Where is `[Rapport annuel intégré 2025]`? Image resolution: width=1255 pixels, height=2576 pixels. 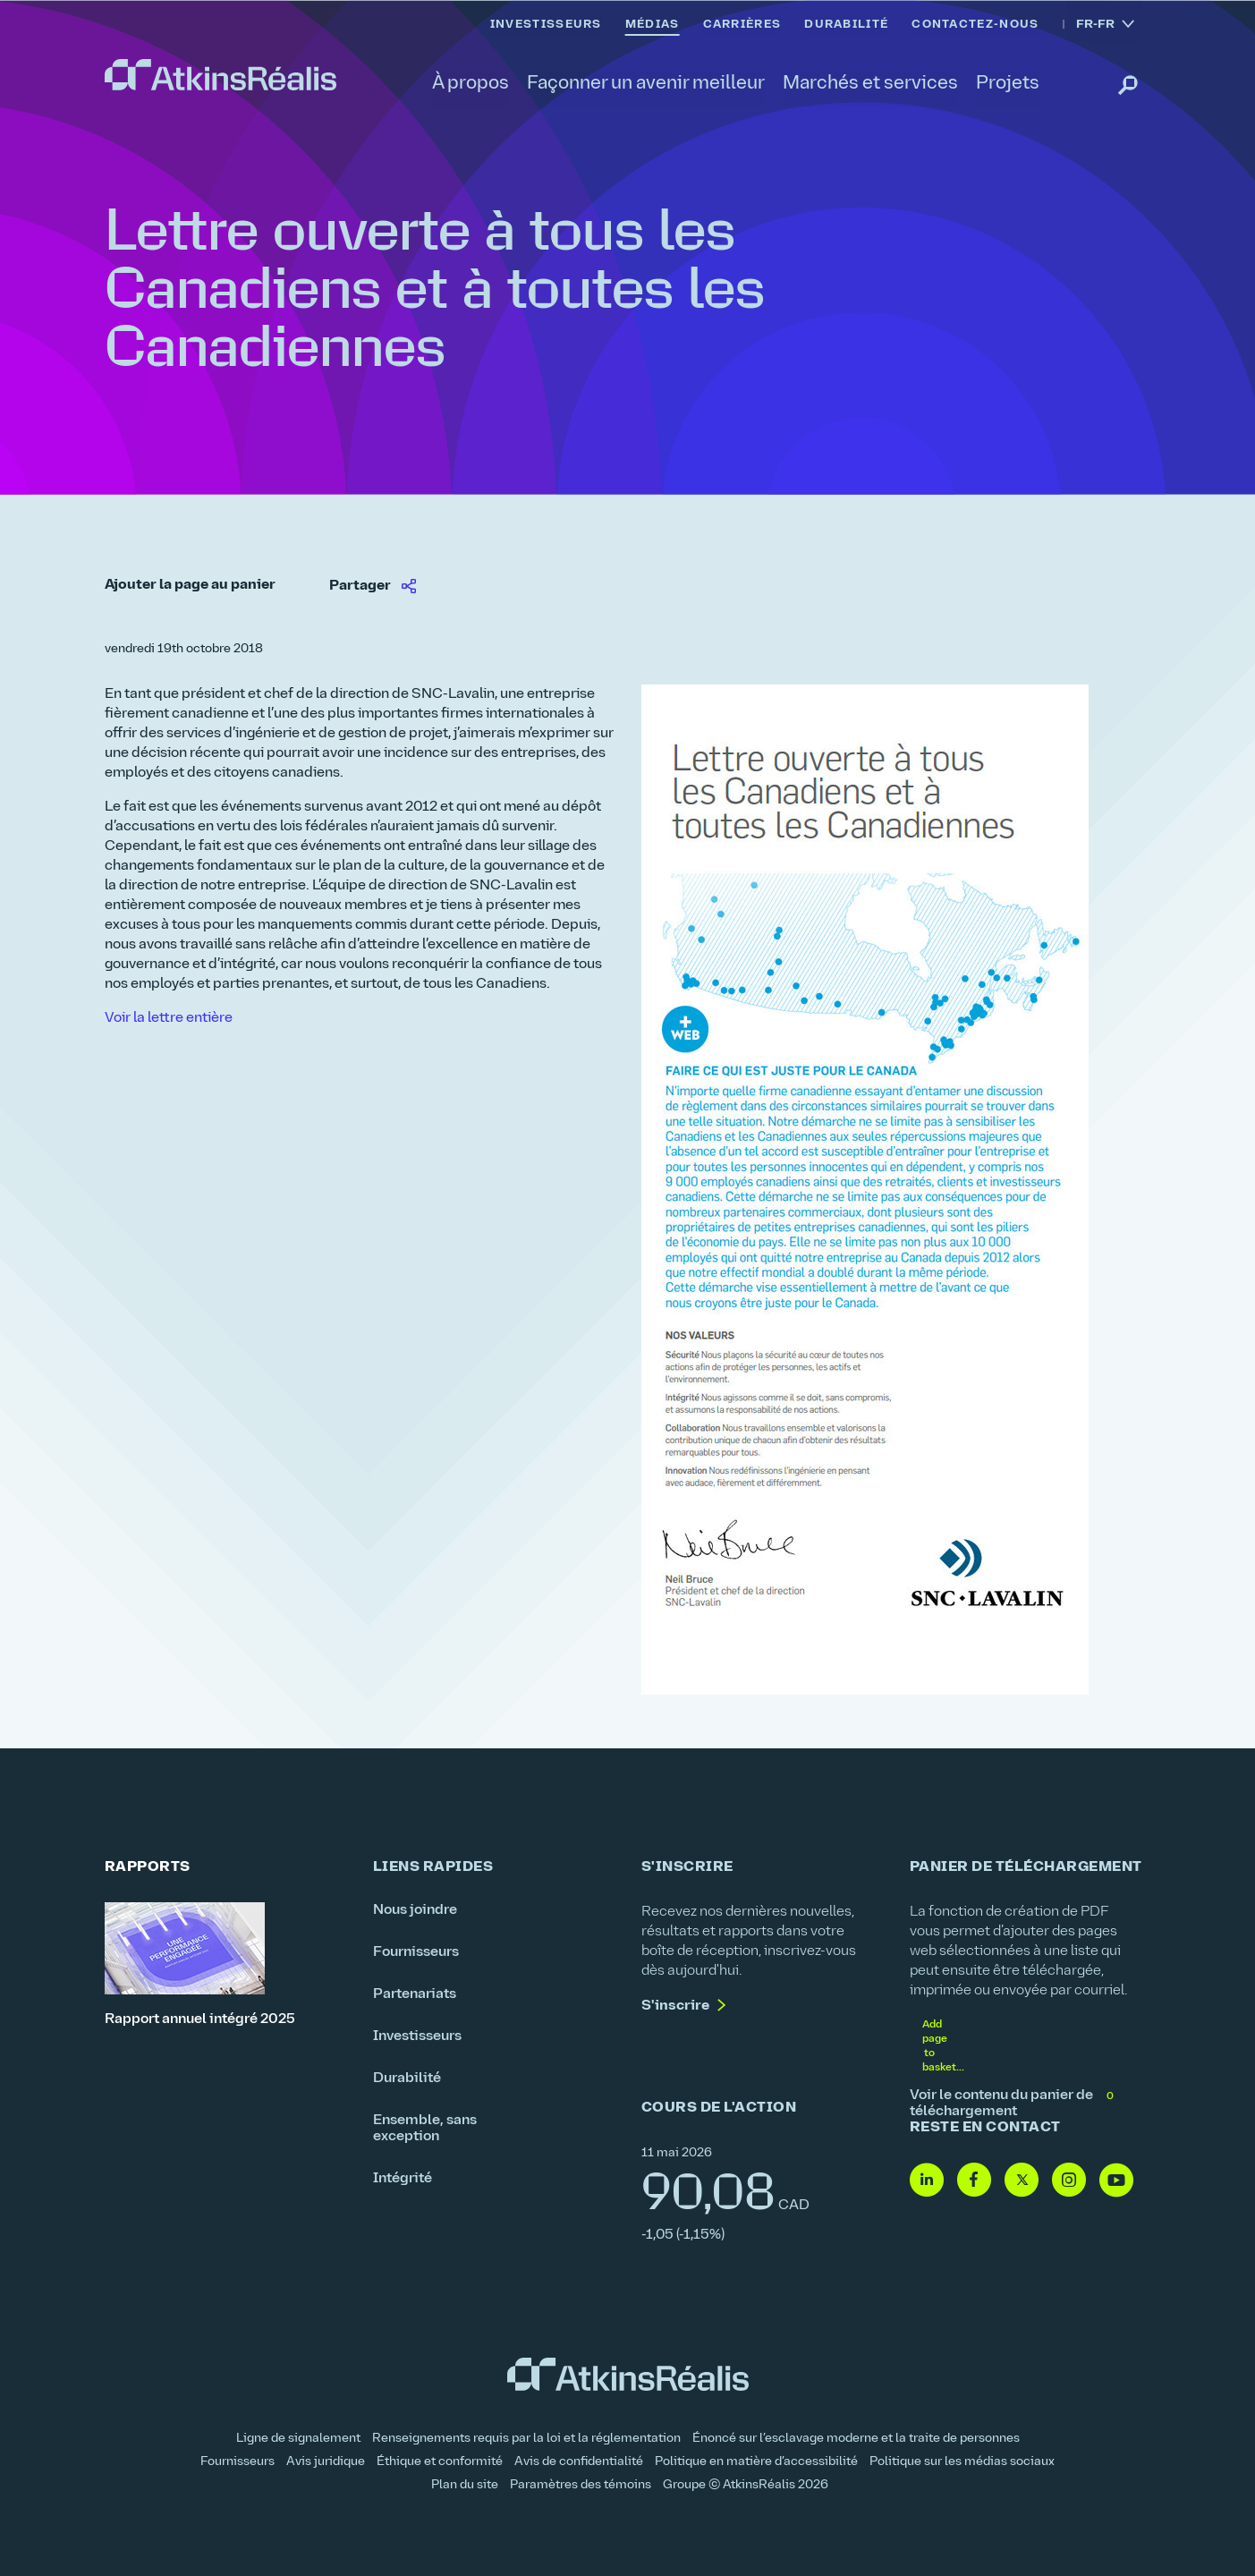 [Rapport annuel intégré 2025] is located at coordinates (225, 1965).